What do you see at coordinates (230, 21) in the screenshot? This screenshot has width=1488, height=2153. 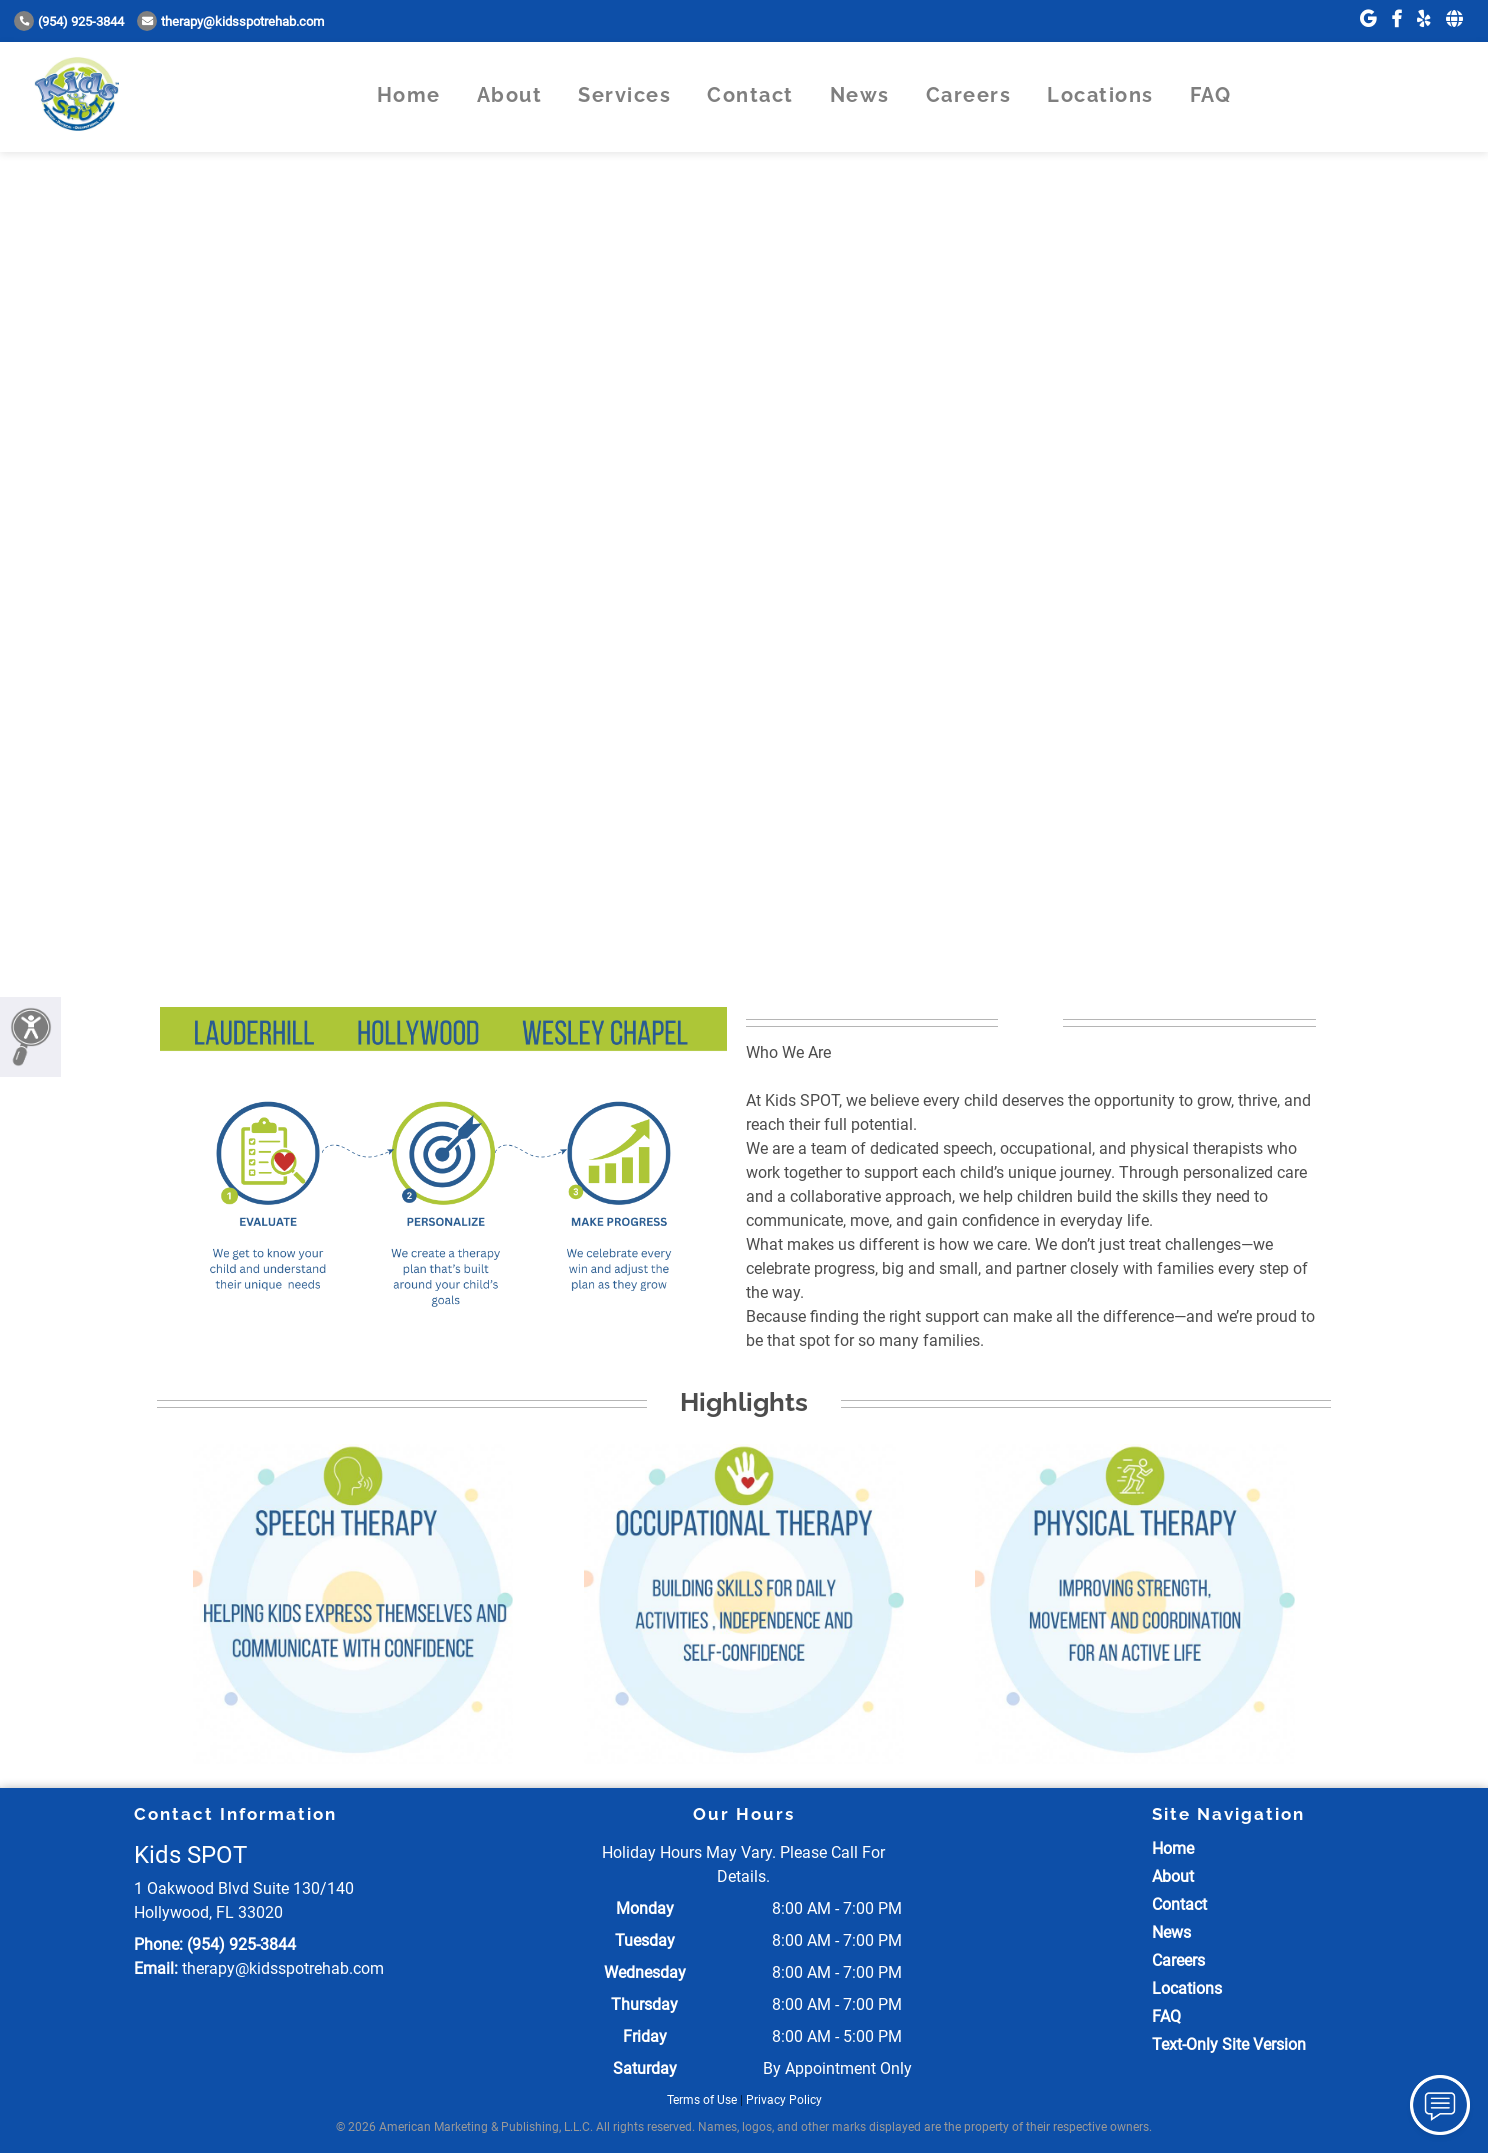 I see `therapy@kidsspotrehab.com` at bounding box center [230, 21].